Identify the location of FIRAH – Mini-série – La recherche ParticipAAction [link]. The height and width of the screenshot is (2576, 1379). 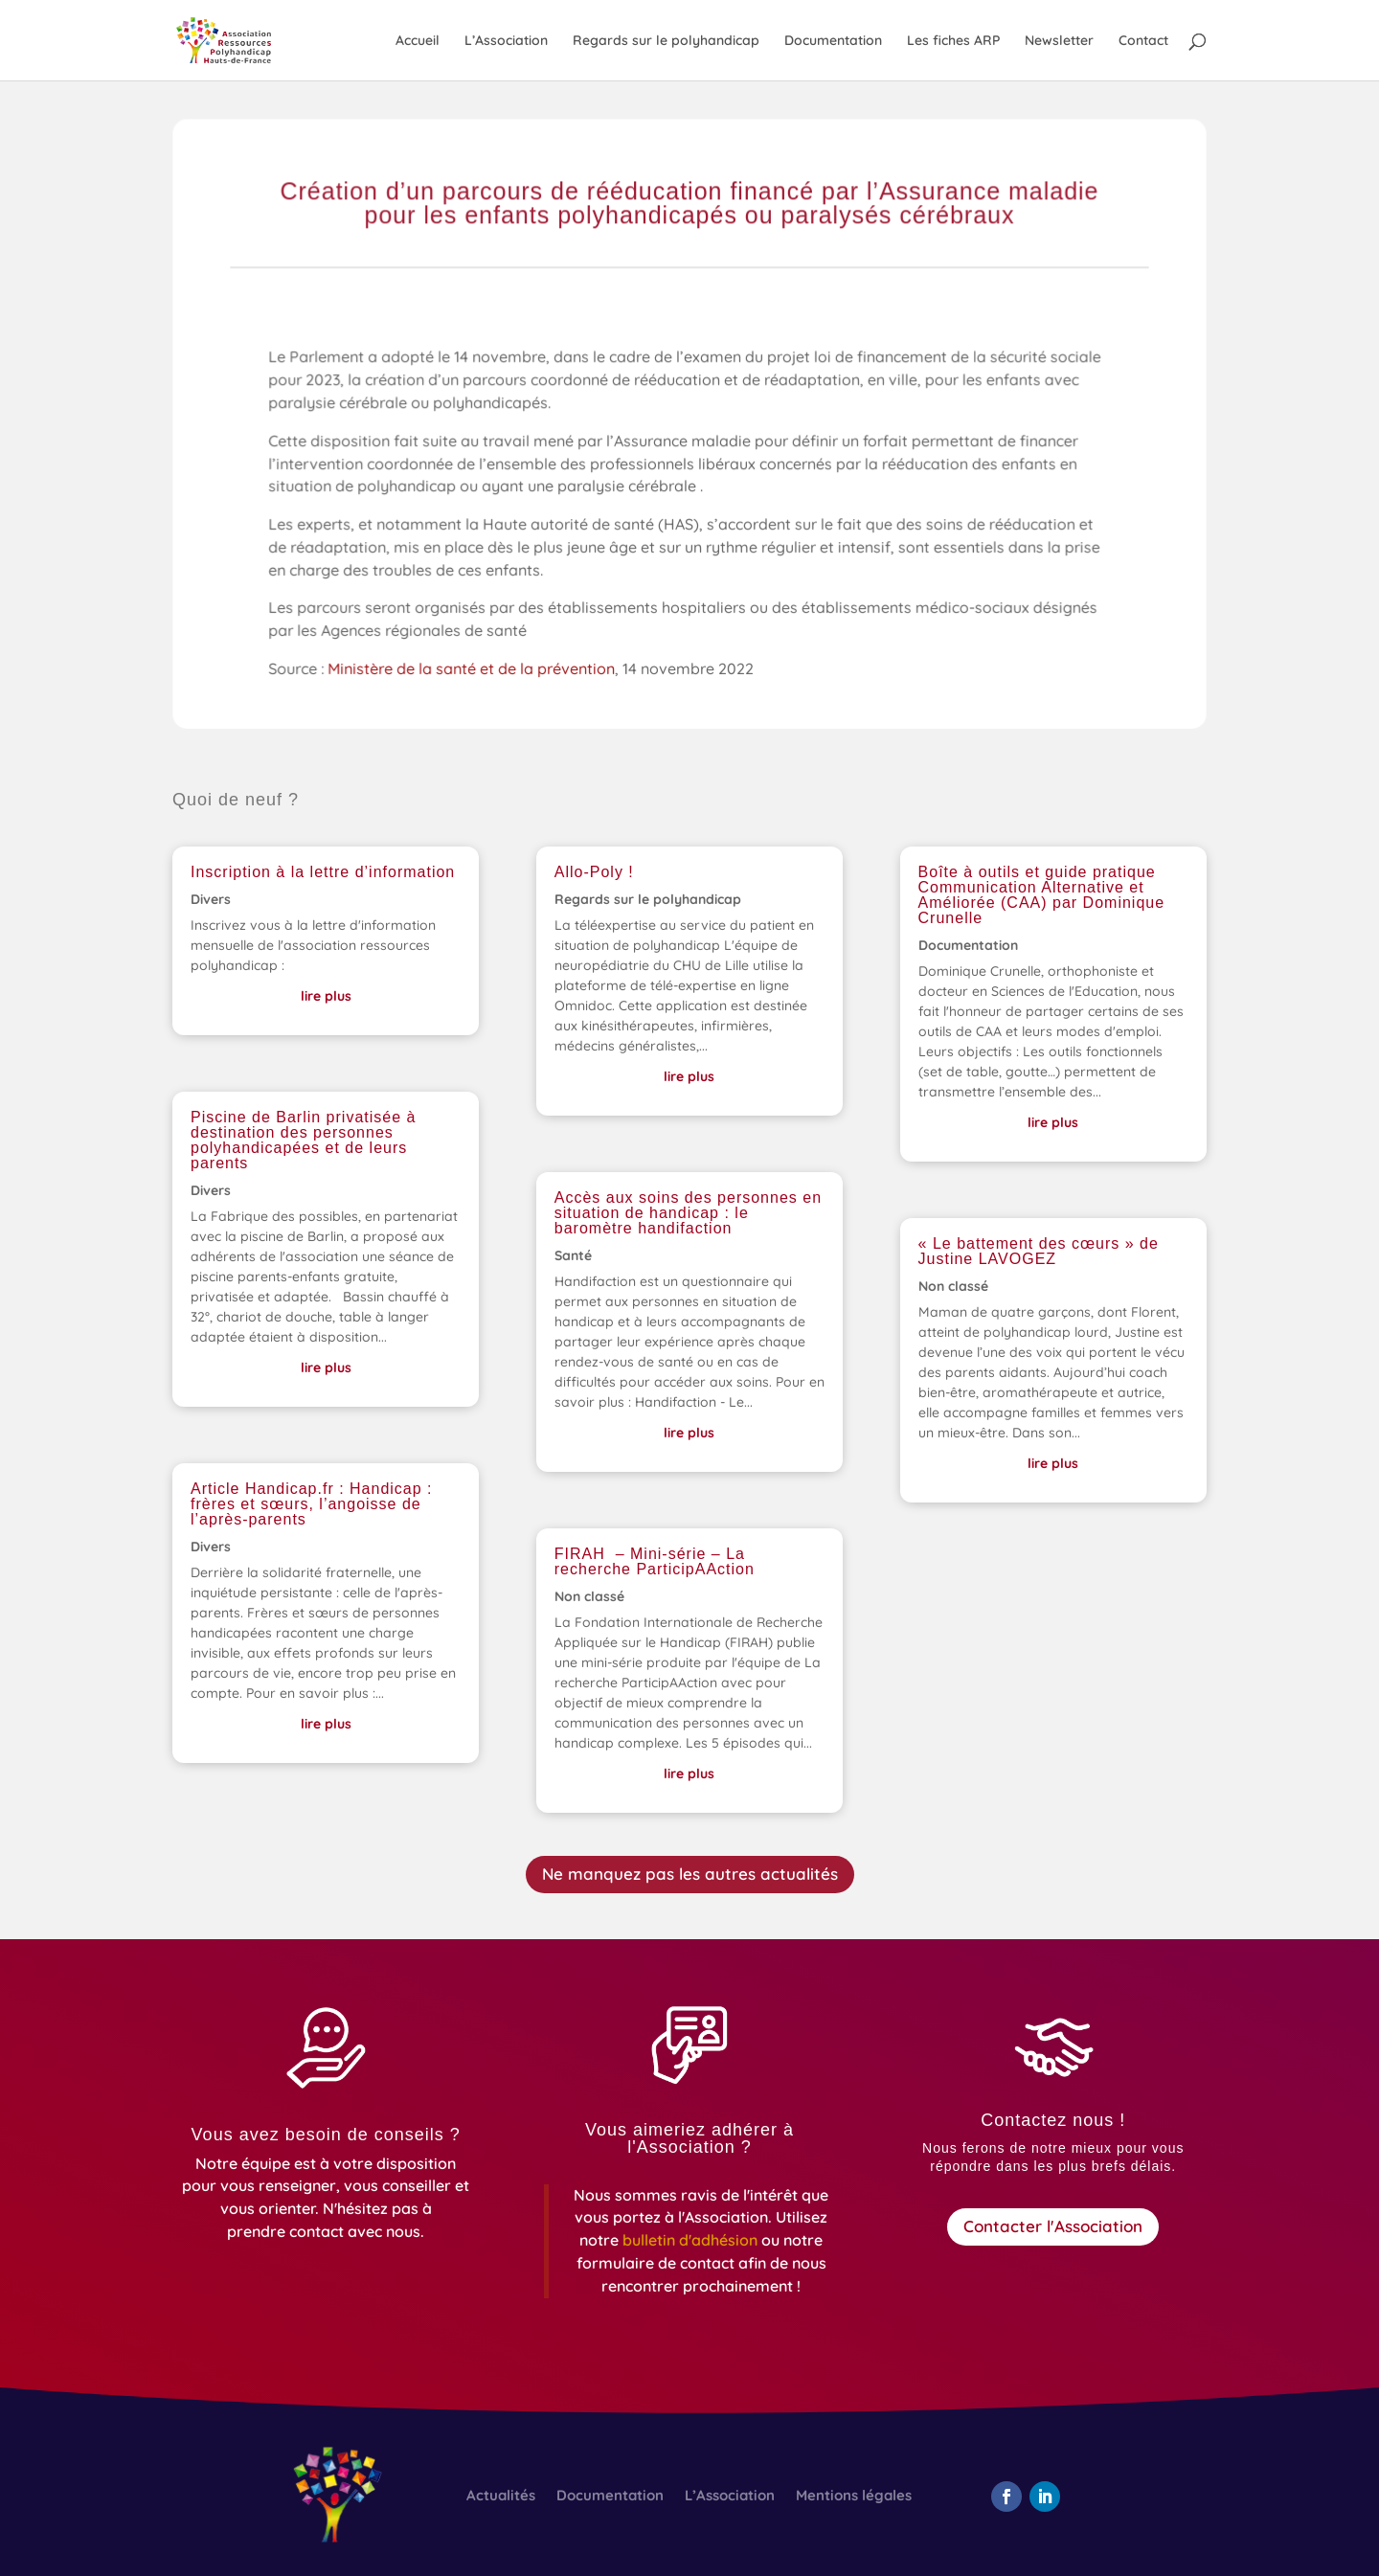
(654, 1561).